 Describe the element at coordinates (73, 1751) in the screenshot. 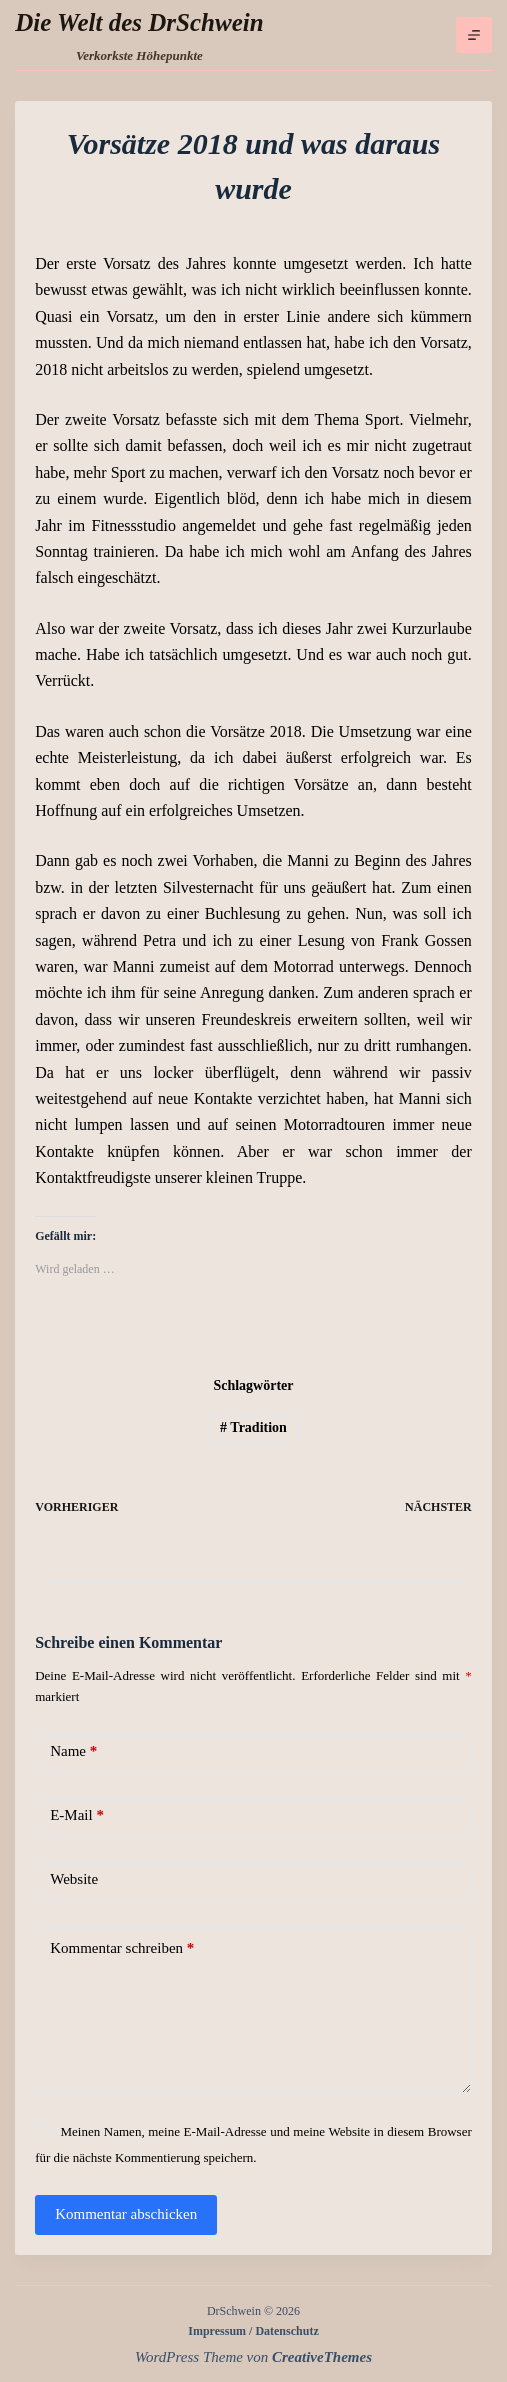

I see `Name` at that location.